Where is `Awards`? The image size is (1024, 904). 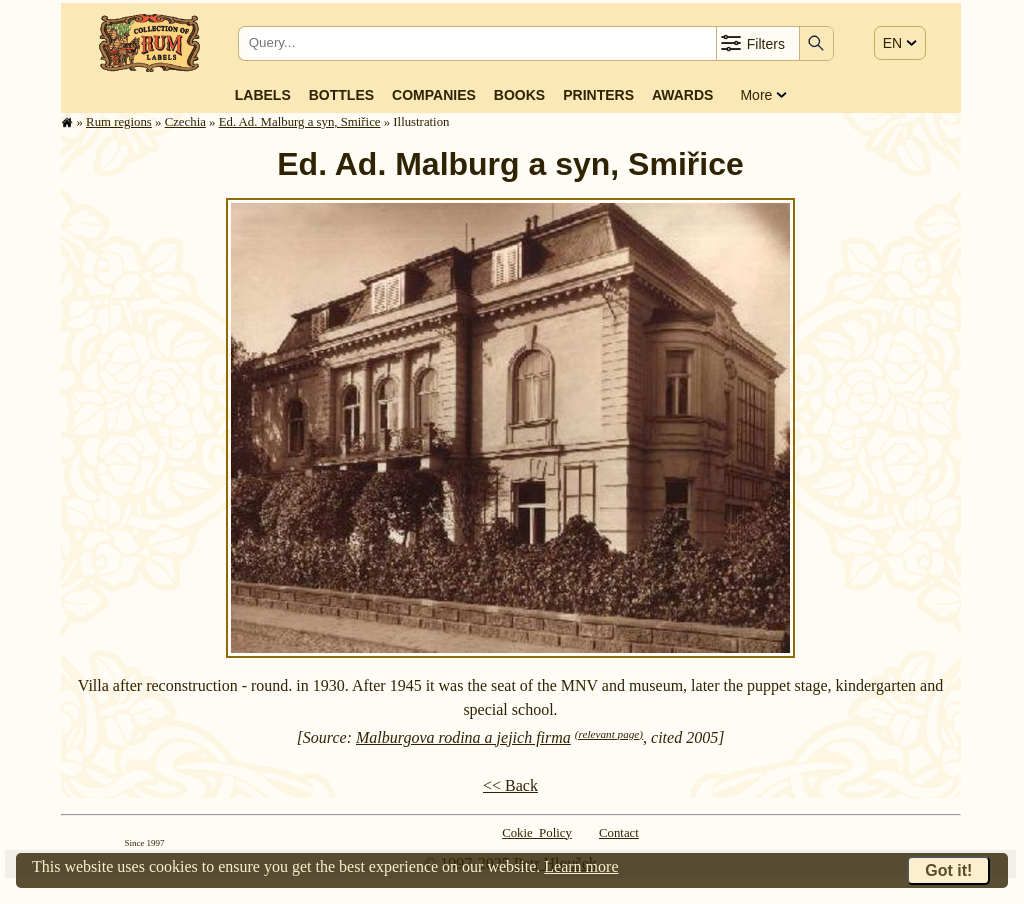
Awards is located at coordinates (682, 95).